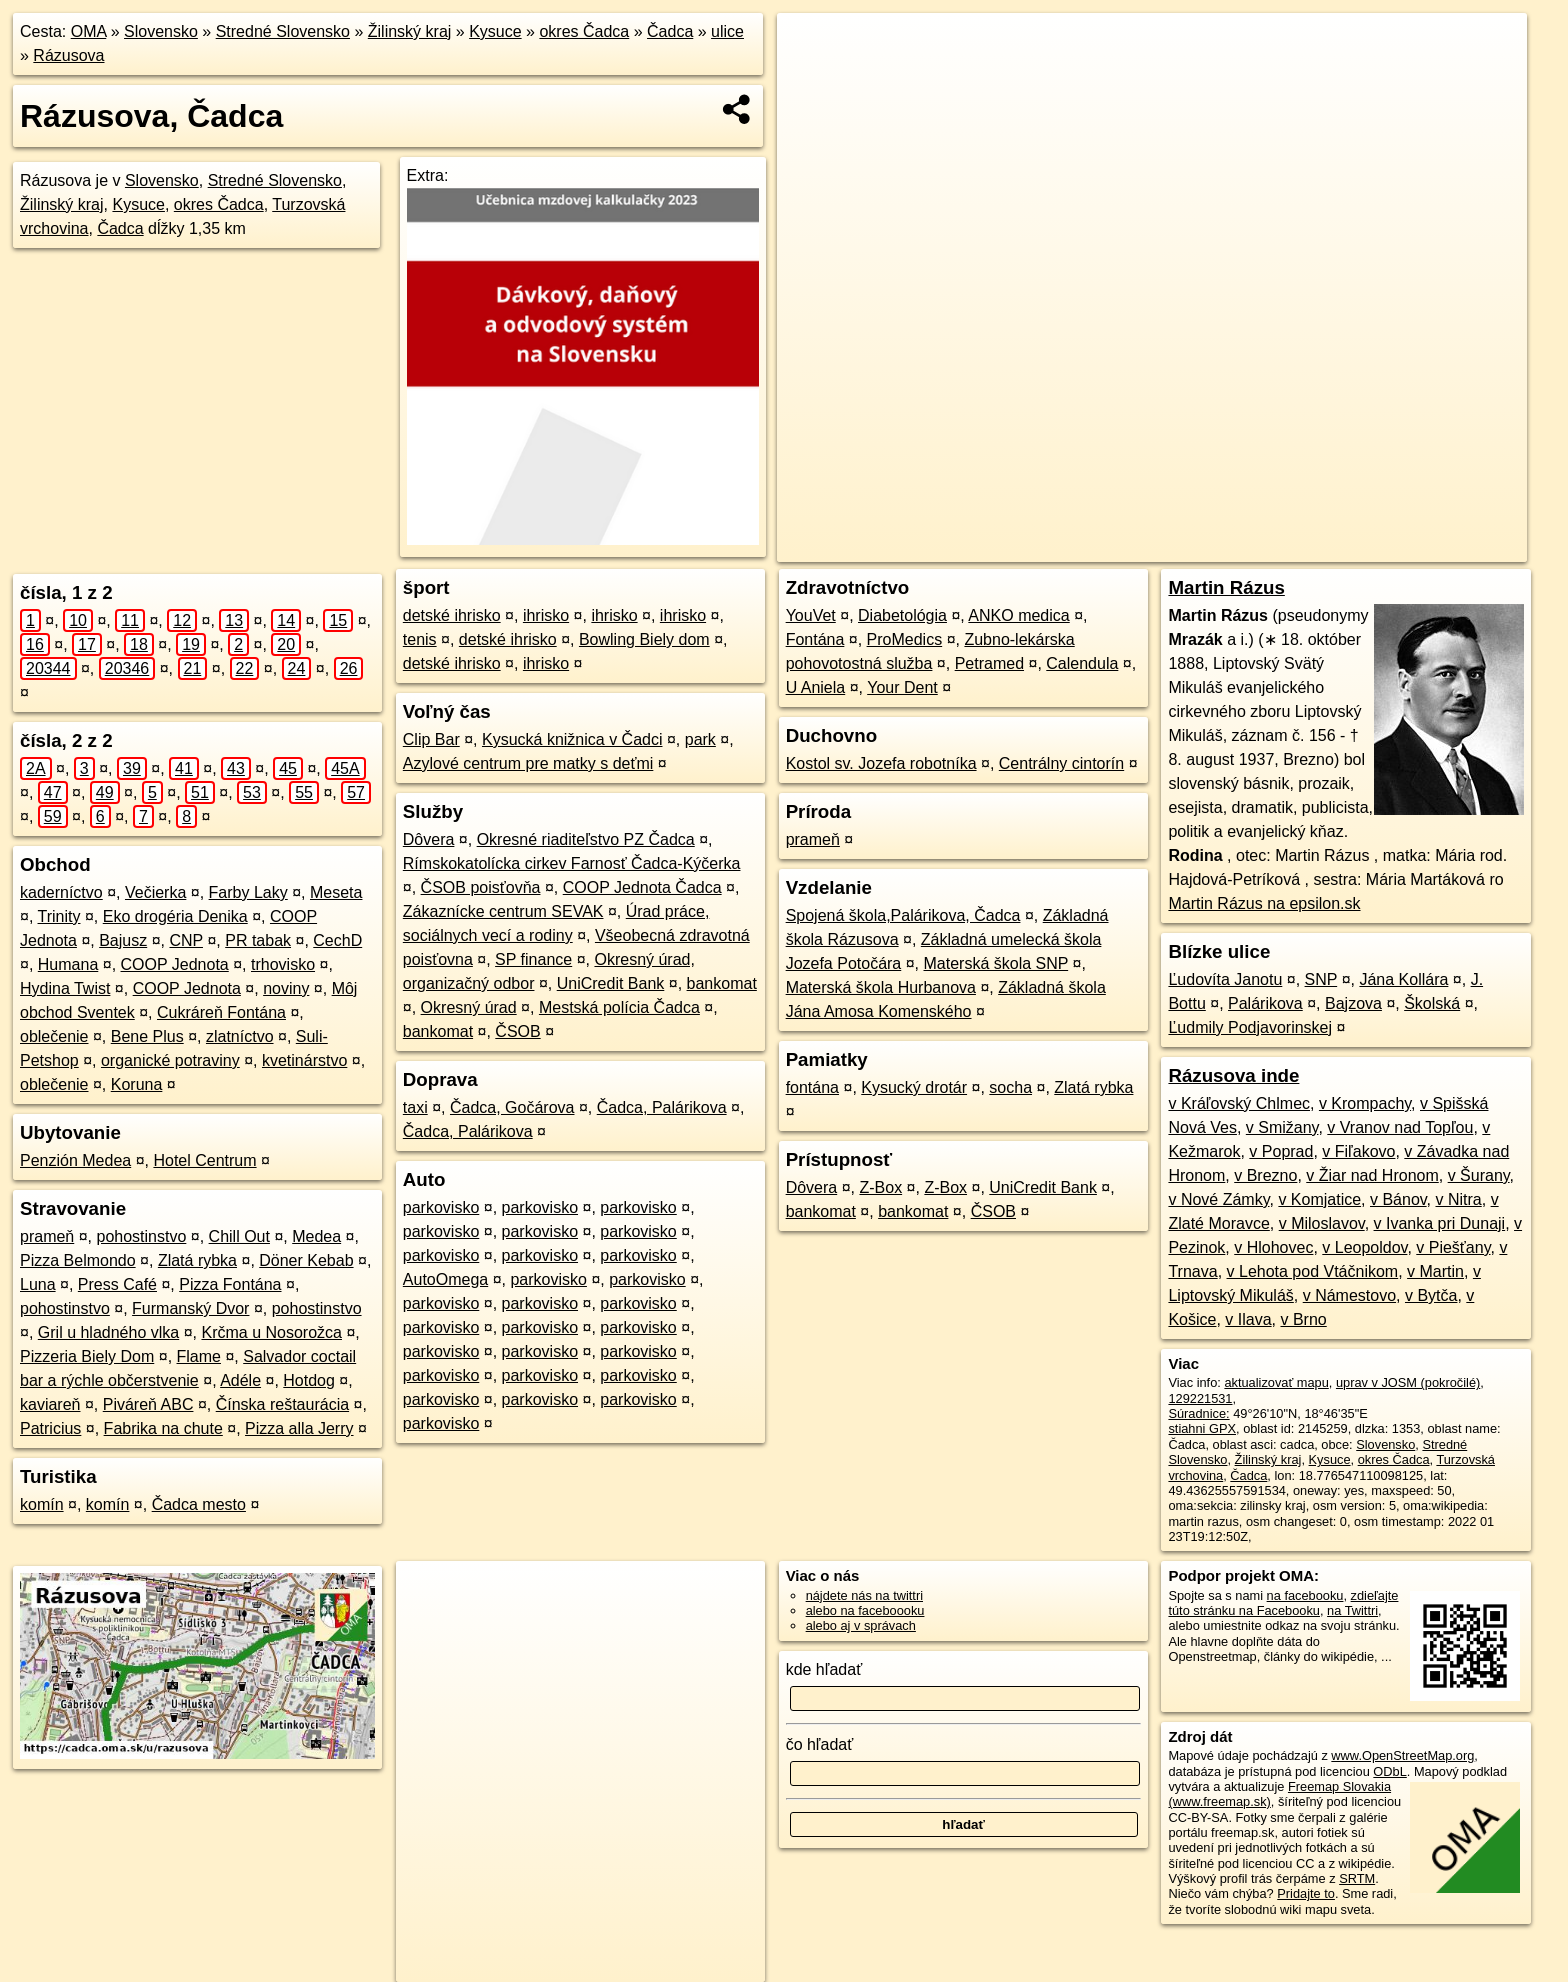  Describe the element at coordinates (1440, 1223) in the screenshot. I see `v Ivanka pri Dunaji` at that location.